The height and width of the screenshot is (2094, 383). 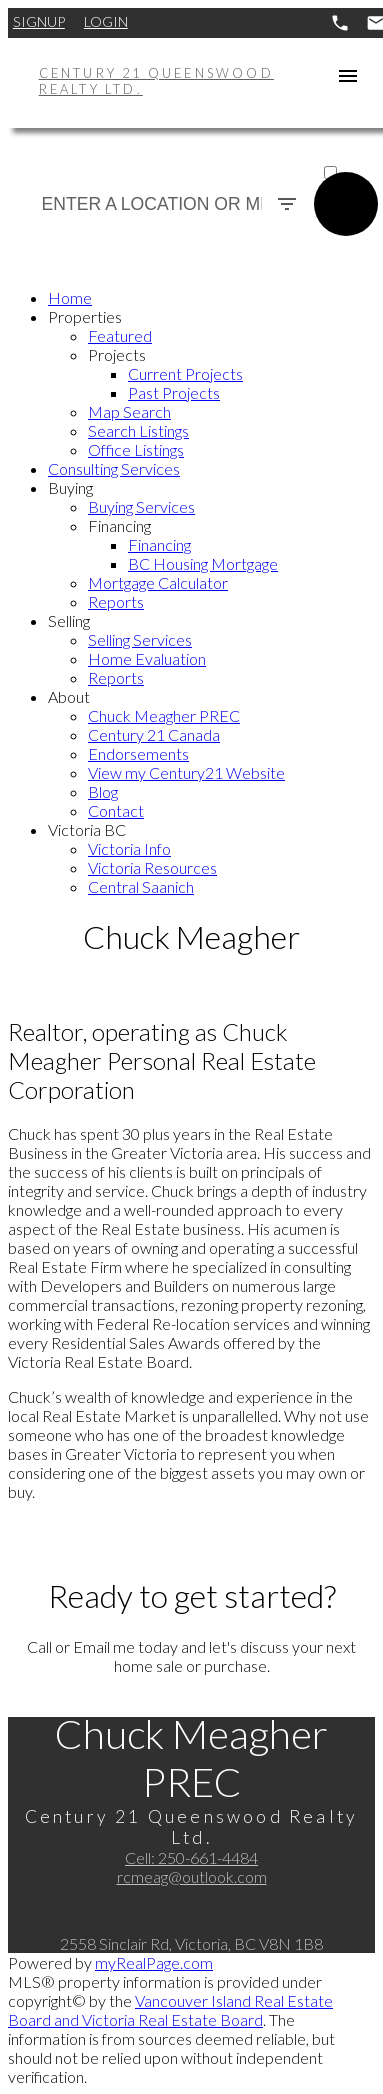 I want to click on BC Housing Mortgage [menuitem], so click(x=203, y=563).